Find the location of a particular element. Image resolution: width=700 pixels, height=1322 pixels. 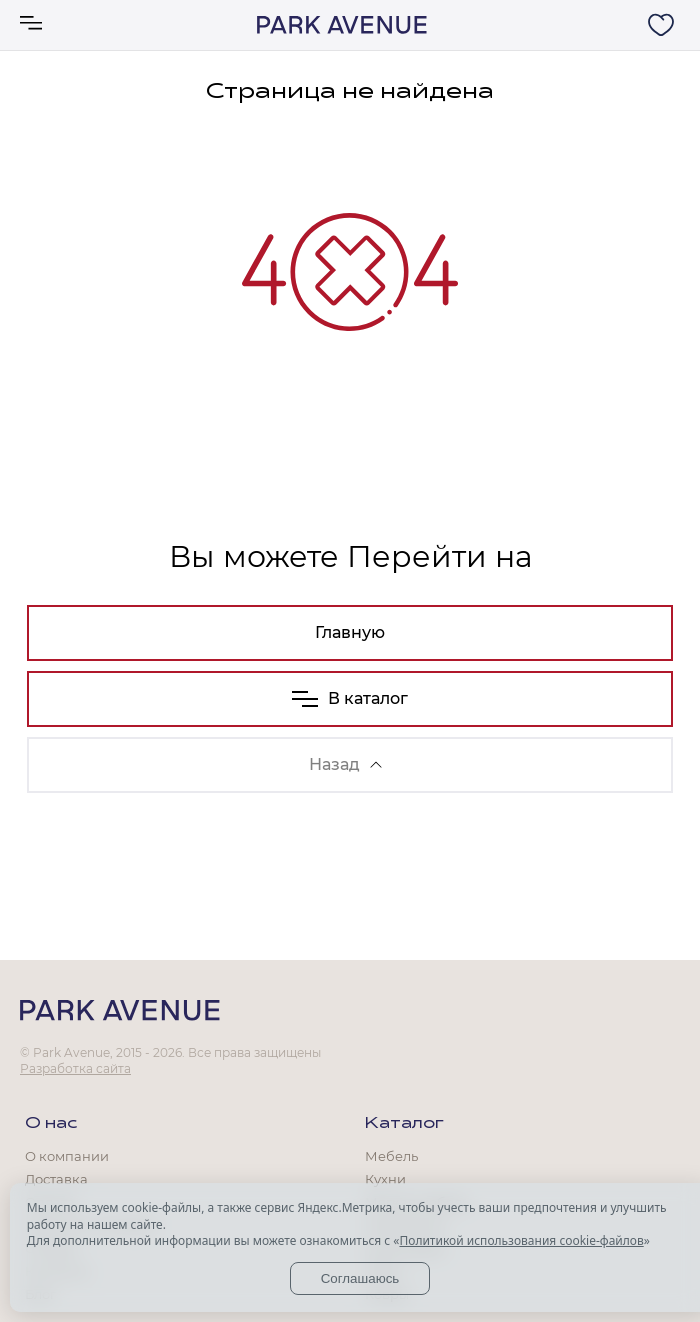

Каталог is located at coordinates (404, 1124).